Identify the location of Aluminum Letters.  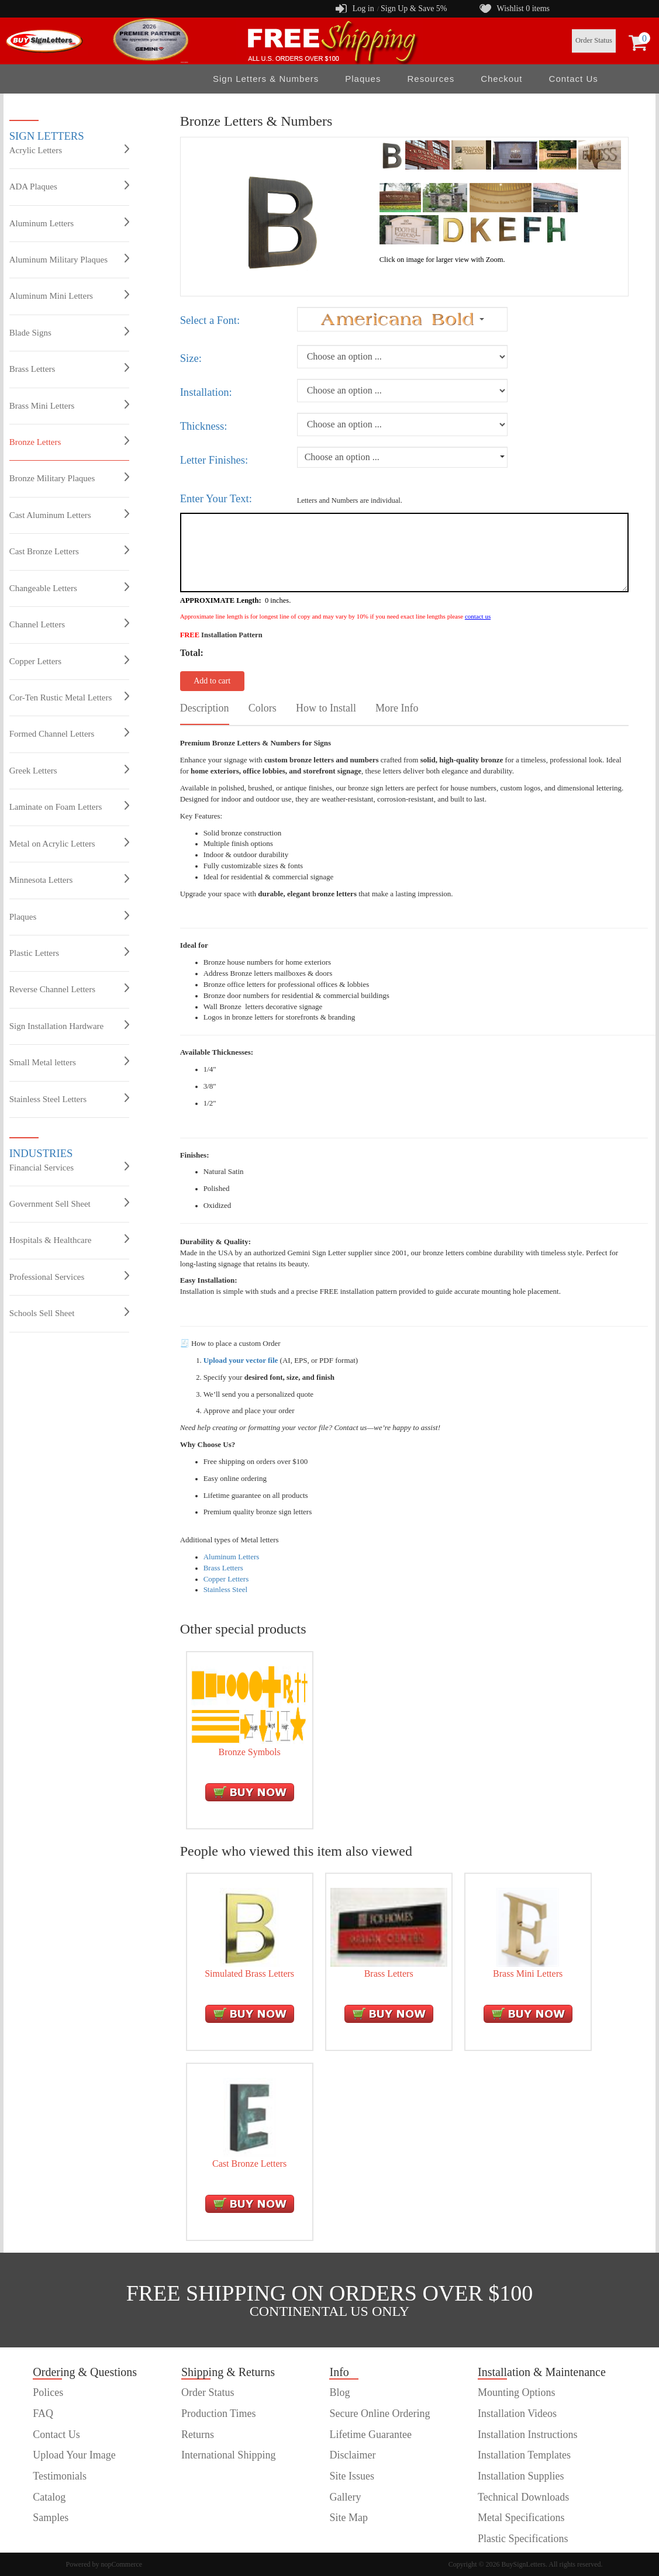
(69, 222).